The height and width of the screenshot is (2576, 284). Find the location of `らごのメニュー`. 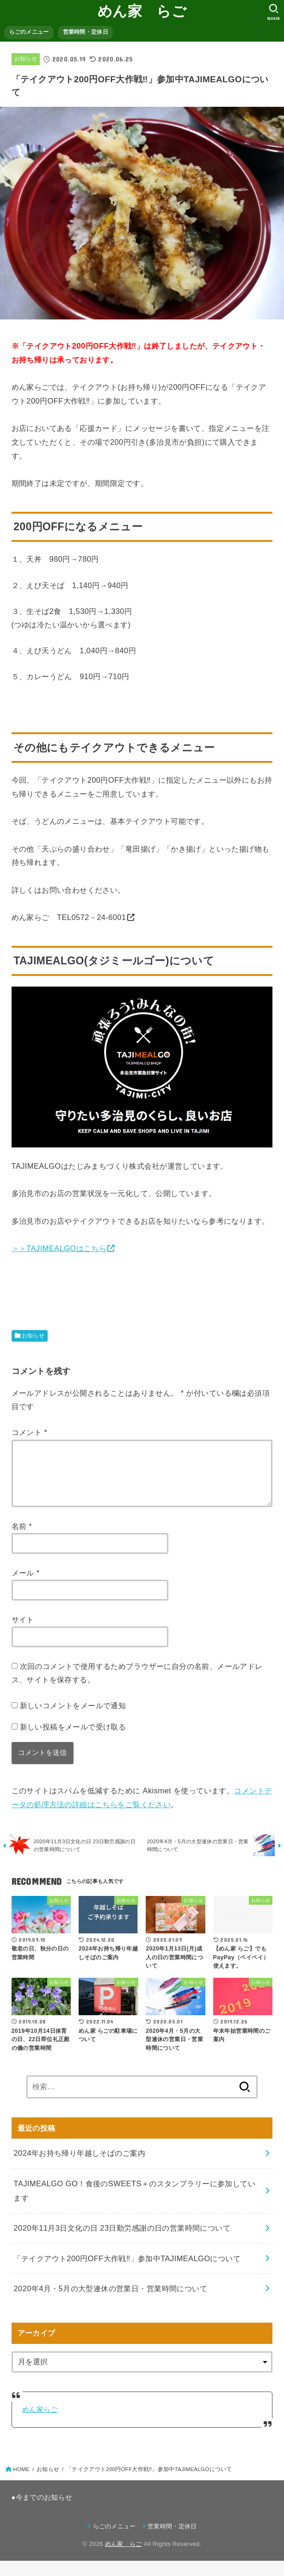

らごのメニュー is located at coordinates (29, 32).